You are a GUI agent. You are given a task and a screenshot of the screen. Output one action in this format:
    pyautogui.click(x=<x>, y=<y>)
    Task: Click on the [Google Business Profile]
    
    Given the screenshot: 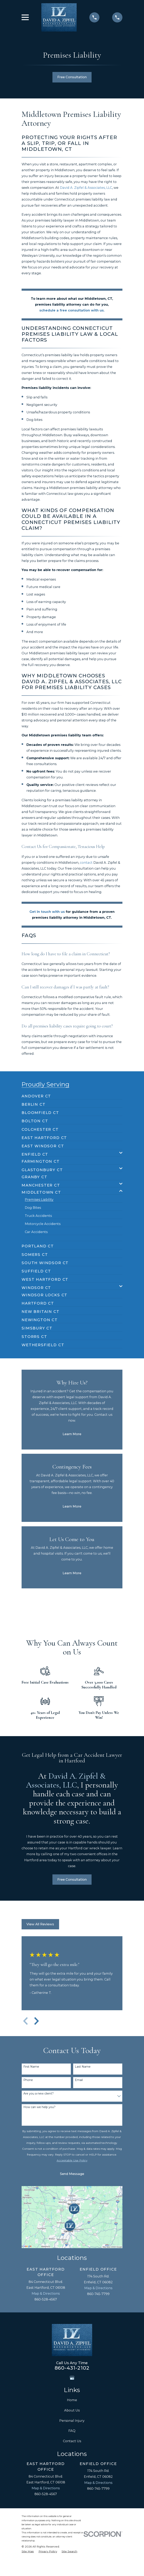 What is the action you would take?
    pyautogui.click(x=72, y=2378)
    